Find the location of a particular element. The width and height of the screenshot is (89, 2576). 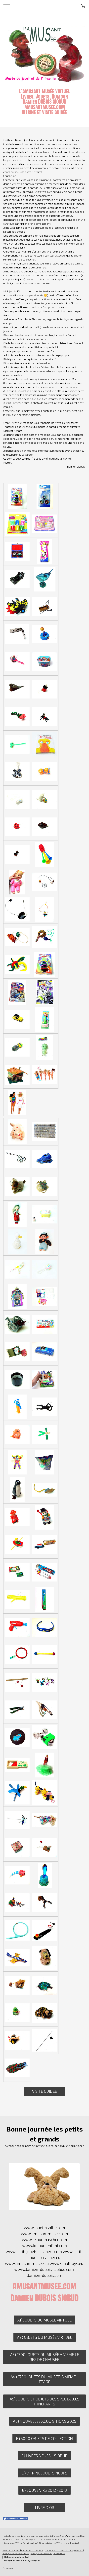

B) 5000 objets de collection is located at coordinates (44, 2438).